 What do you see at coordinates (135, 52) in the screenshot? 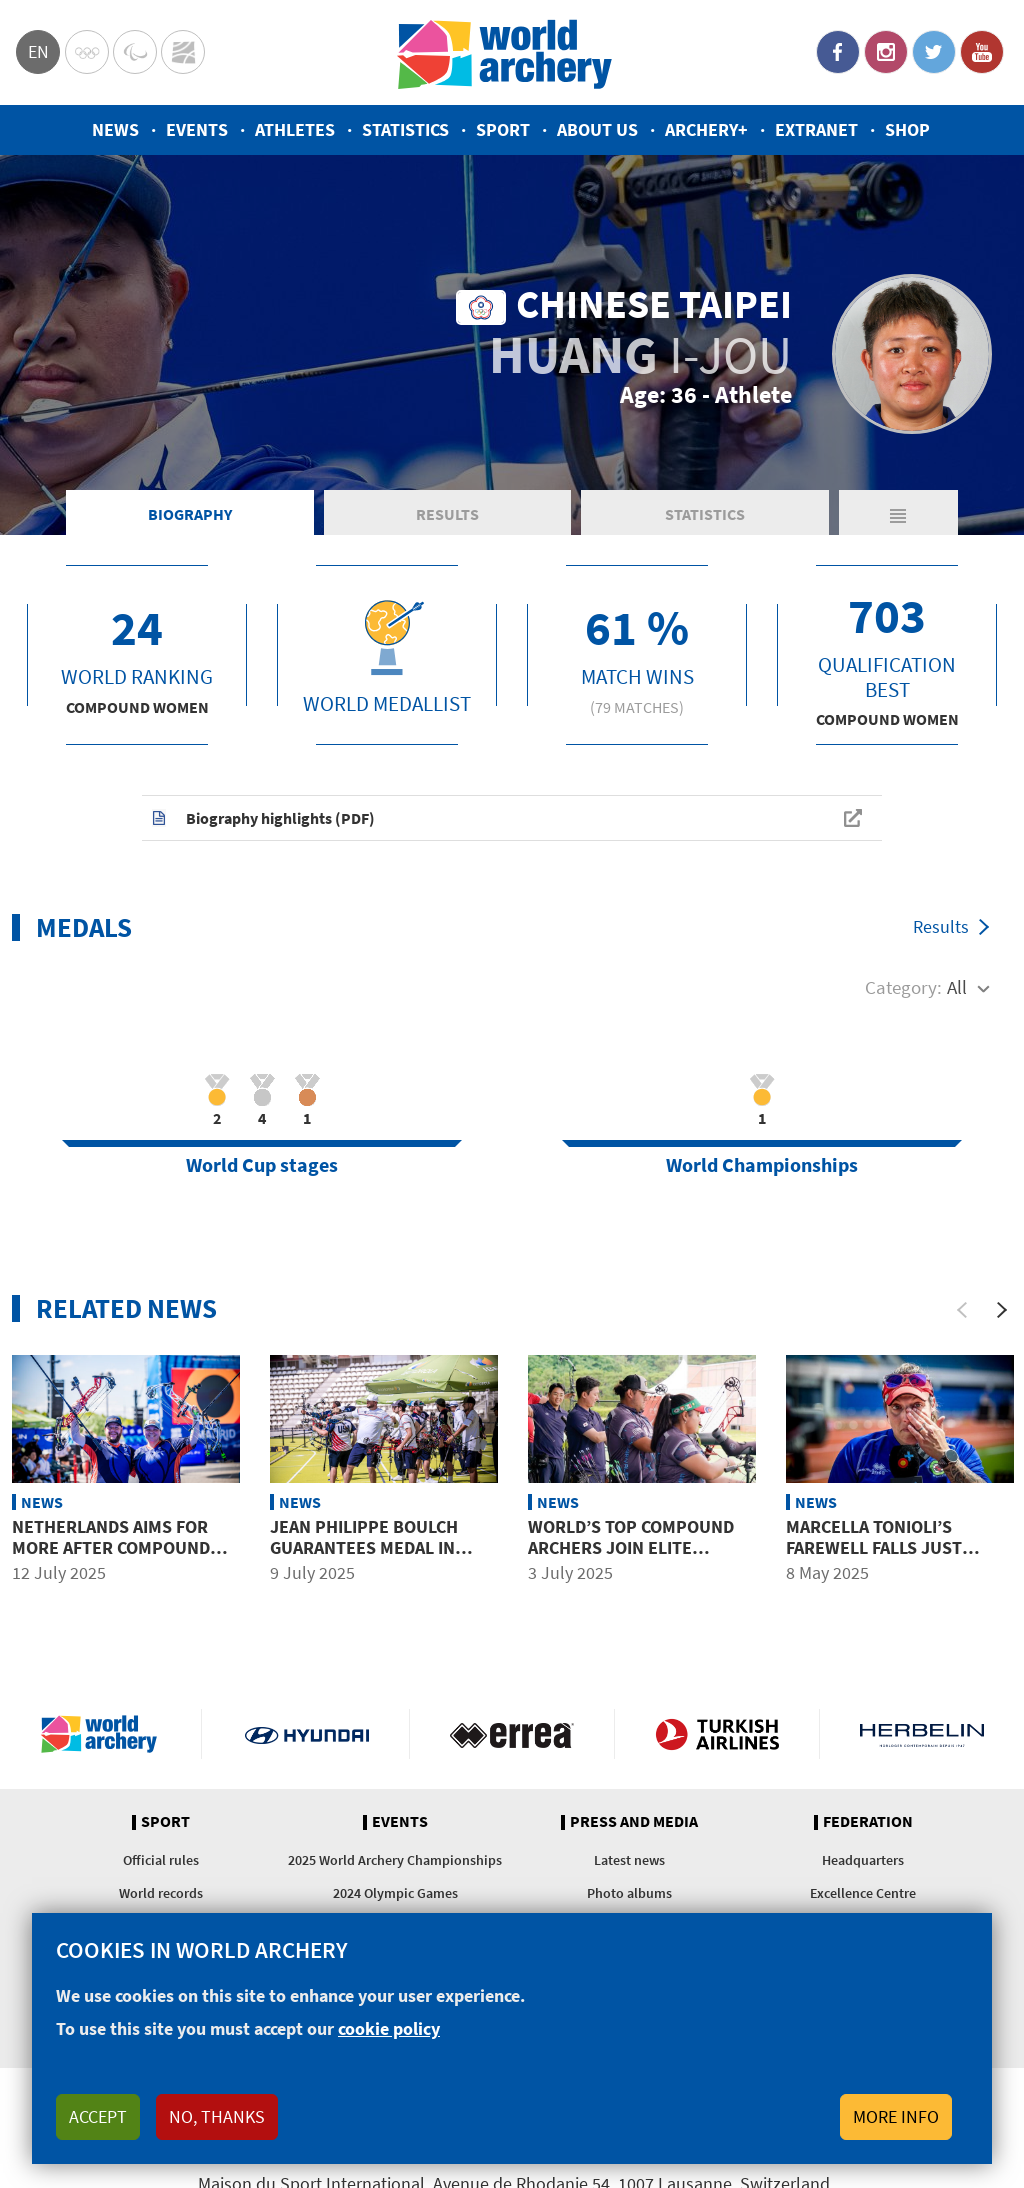
I see `Paralympic` at bounding box center [135, 52].